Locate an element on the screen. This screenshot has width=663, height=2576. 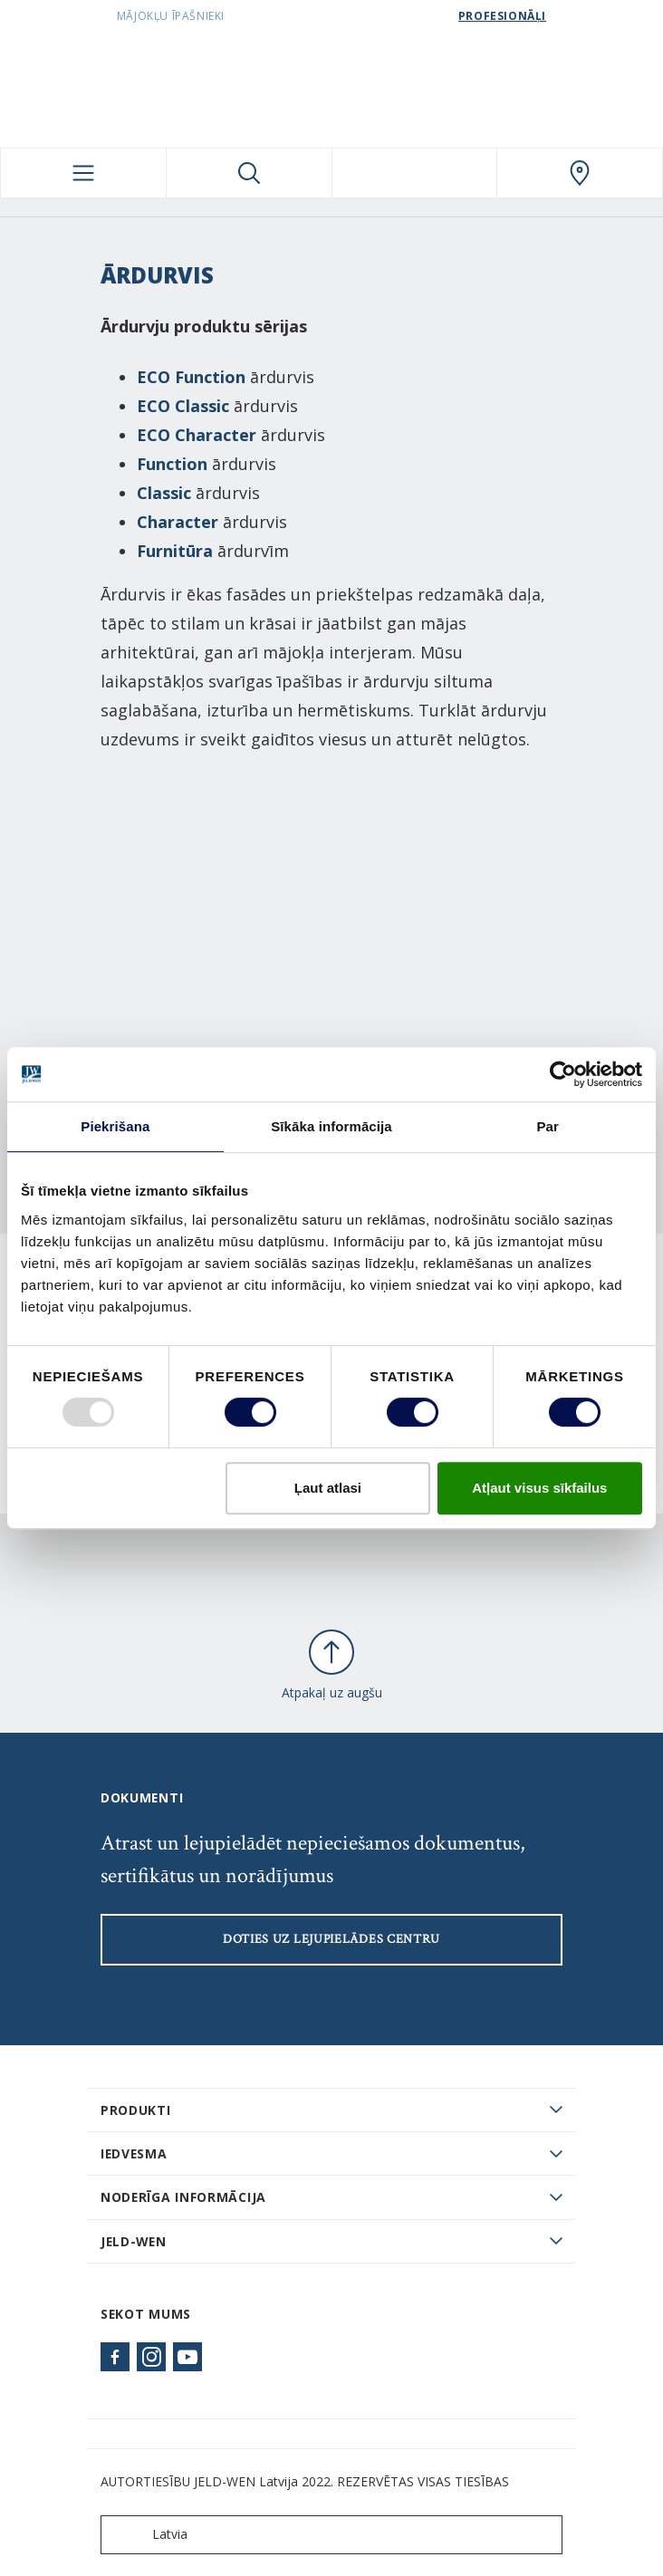
Ļaut atlasi is located at coordinates (327, 1487).